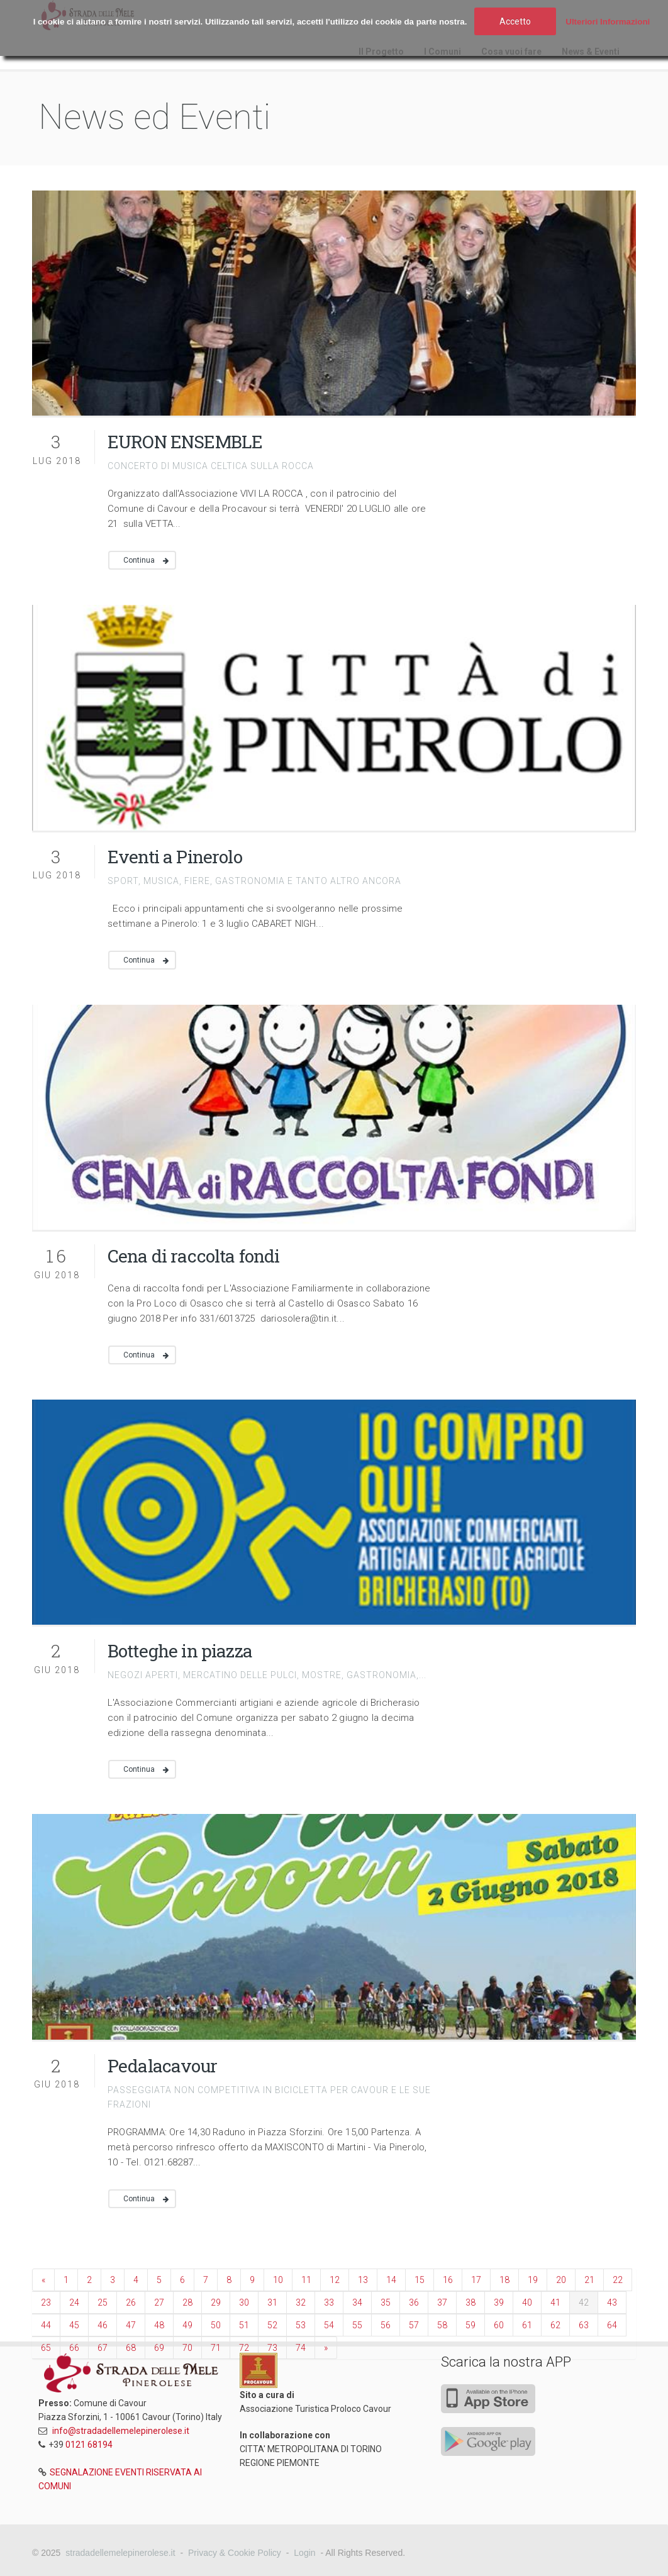 This screenshot has width=668, height=2576. I want to click on 68, so click(131, 2348).